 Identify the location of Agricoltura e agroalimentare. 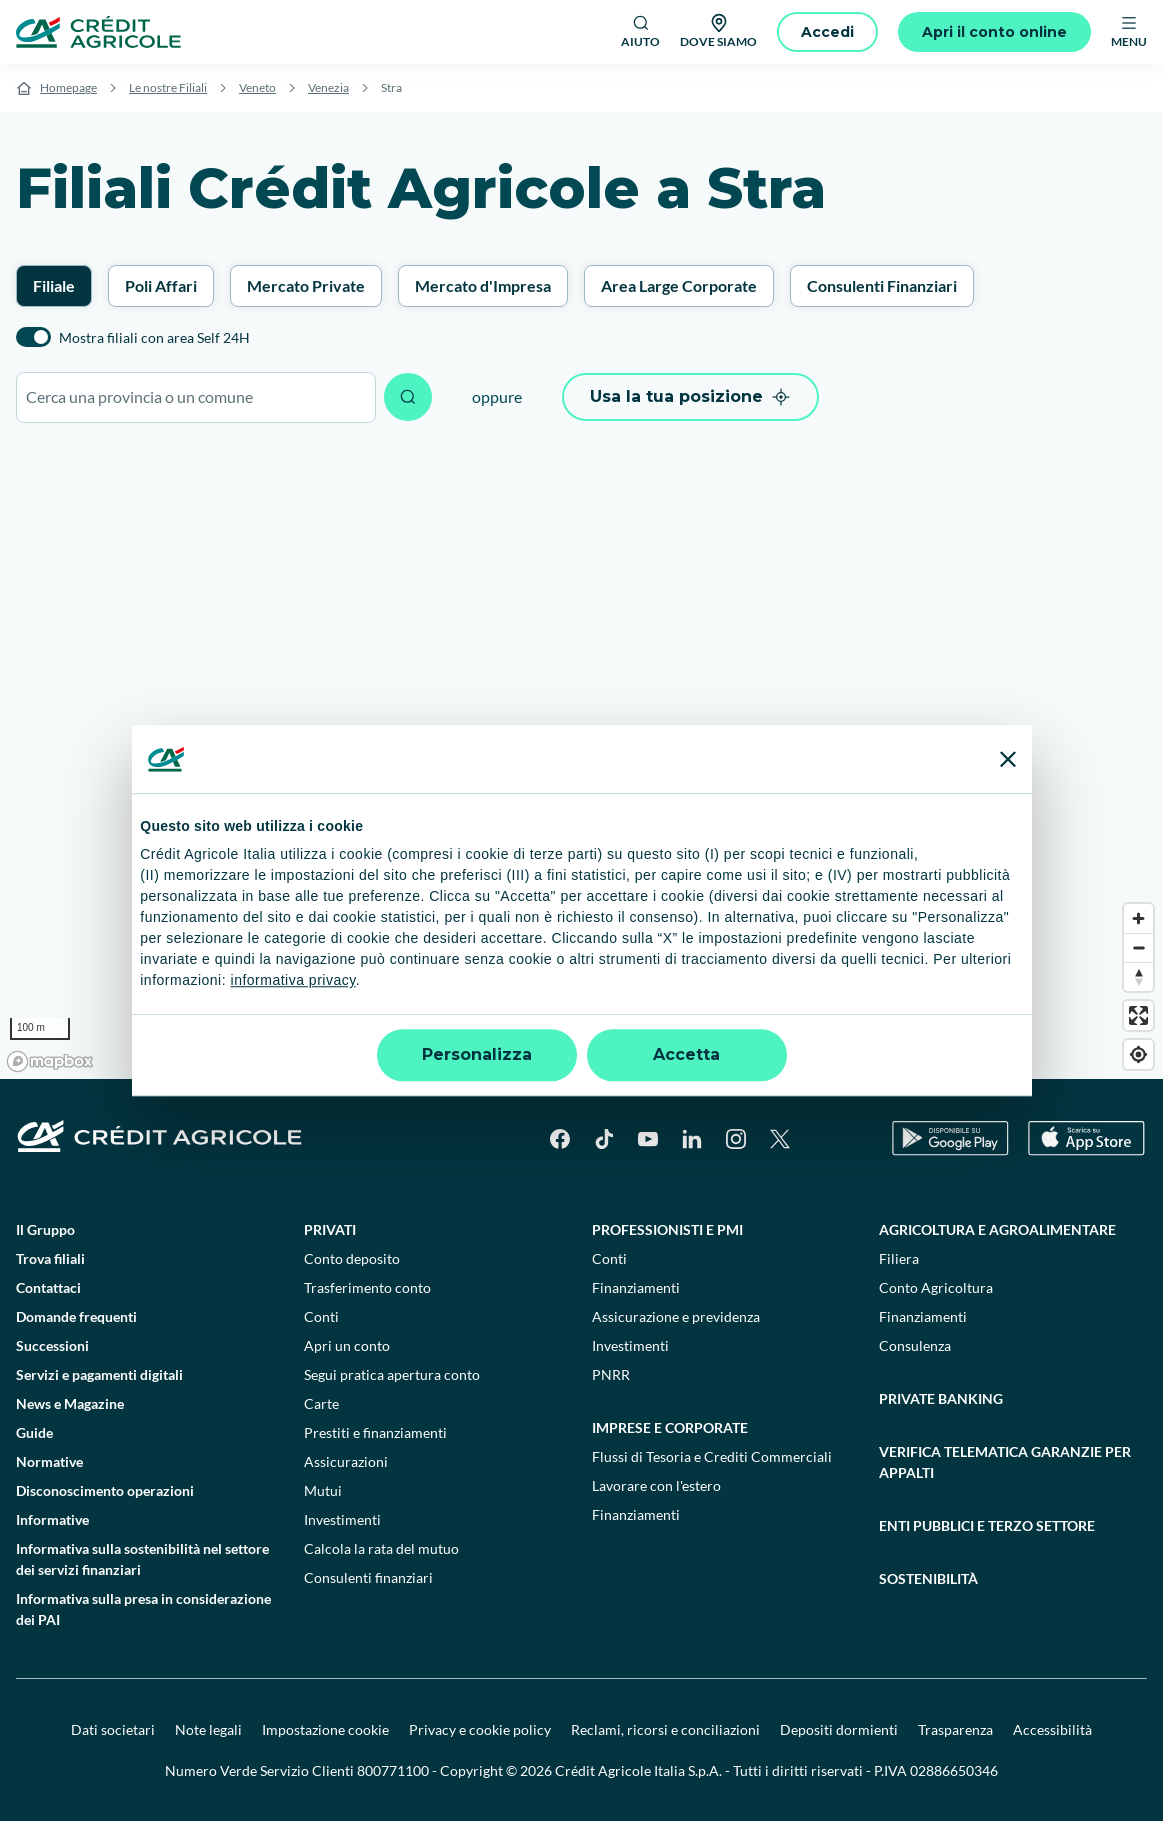
(997, 1229).